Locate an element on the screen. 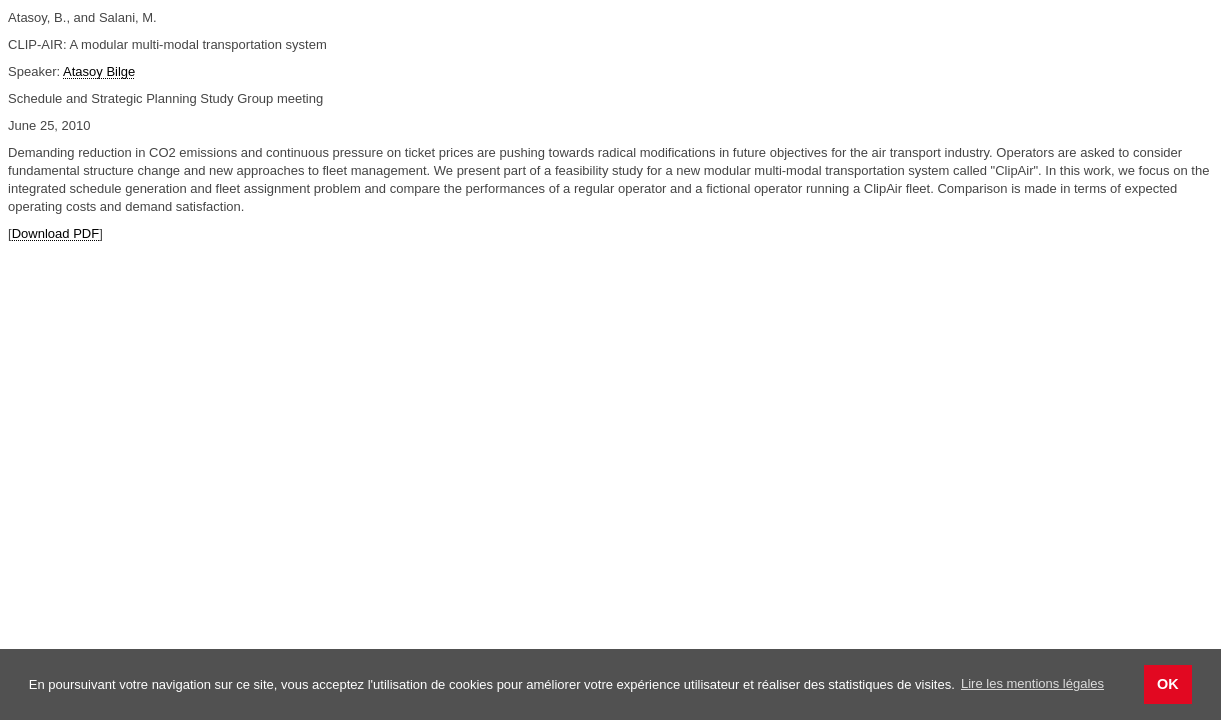  OK [button] is located at coordinates (1168, 684).